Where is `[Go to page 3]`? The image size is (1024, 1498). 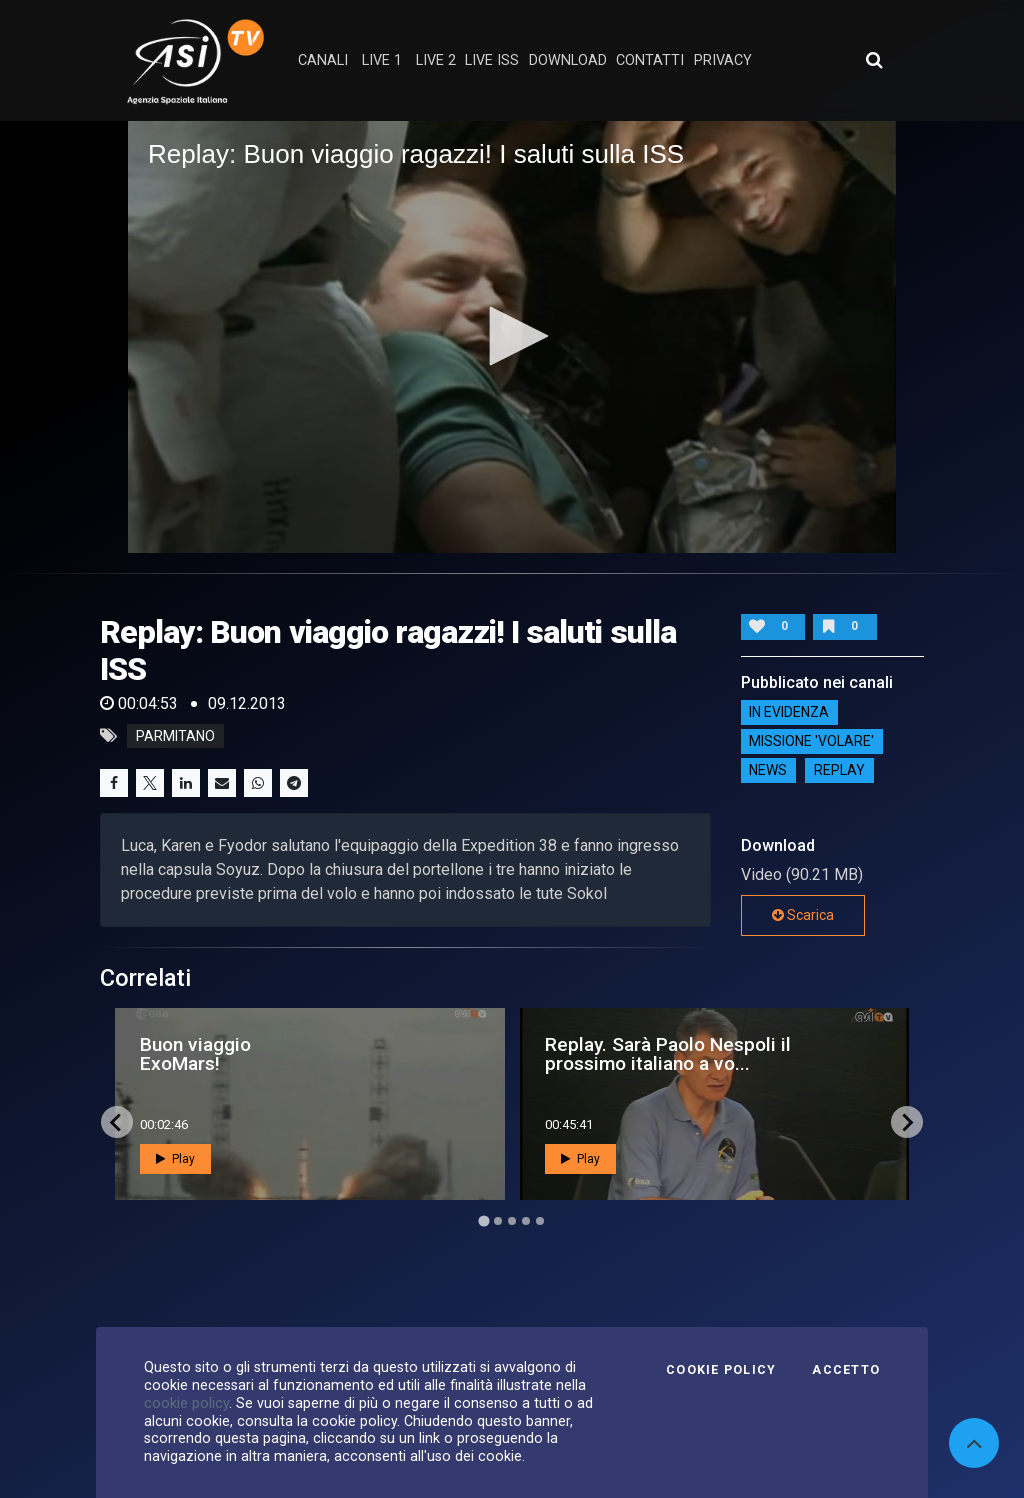
[Go to page 3] is located at coordinates (512, 1221).